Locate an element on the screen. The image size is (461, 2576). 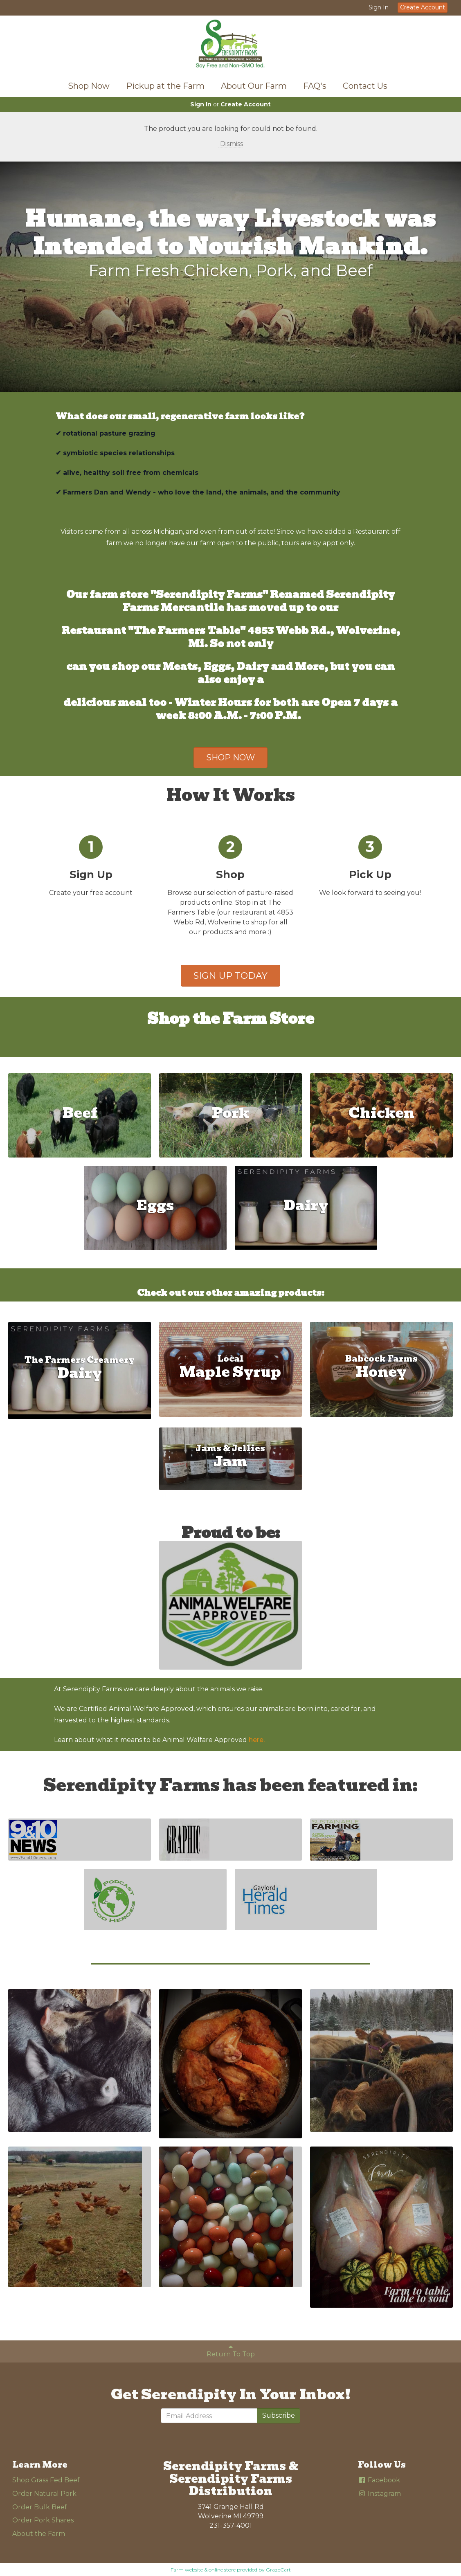
Create Account is located at coordinates (422, 7).